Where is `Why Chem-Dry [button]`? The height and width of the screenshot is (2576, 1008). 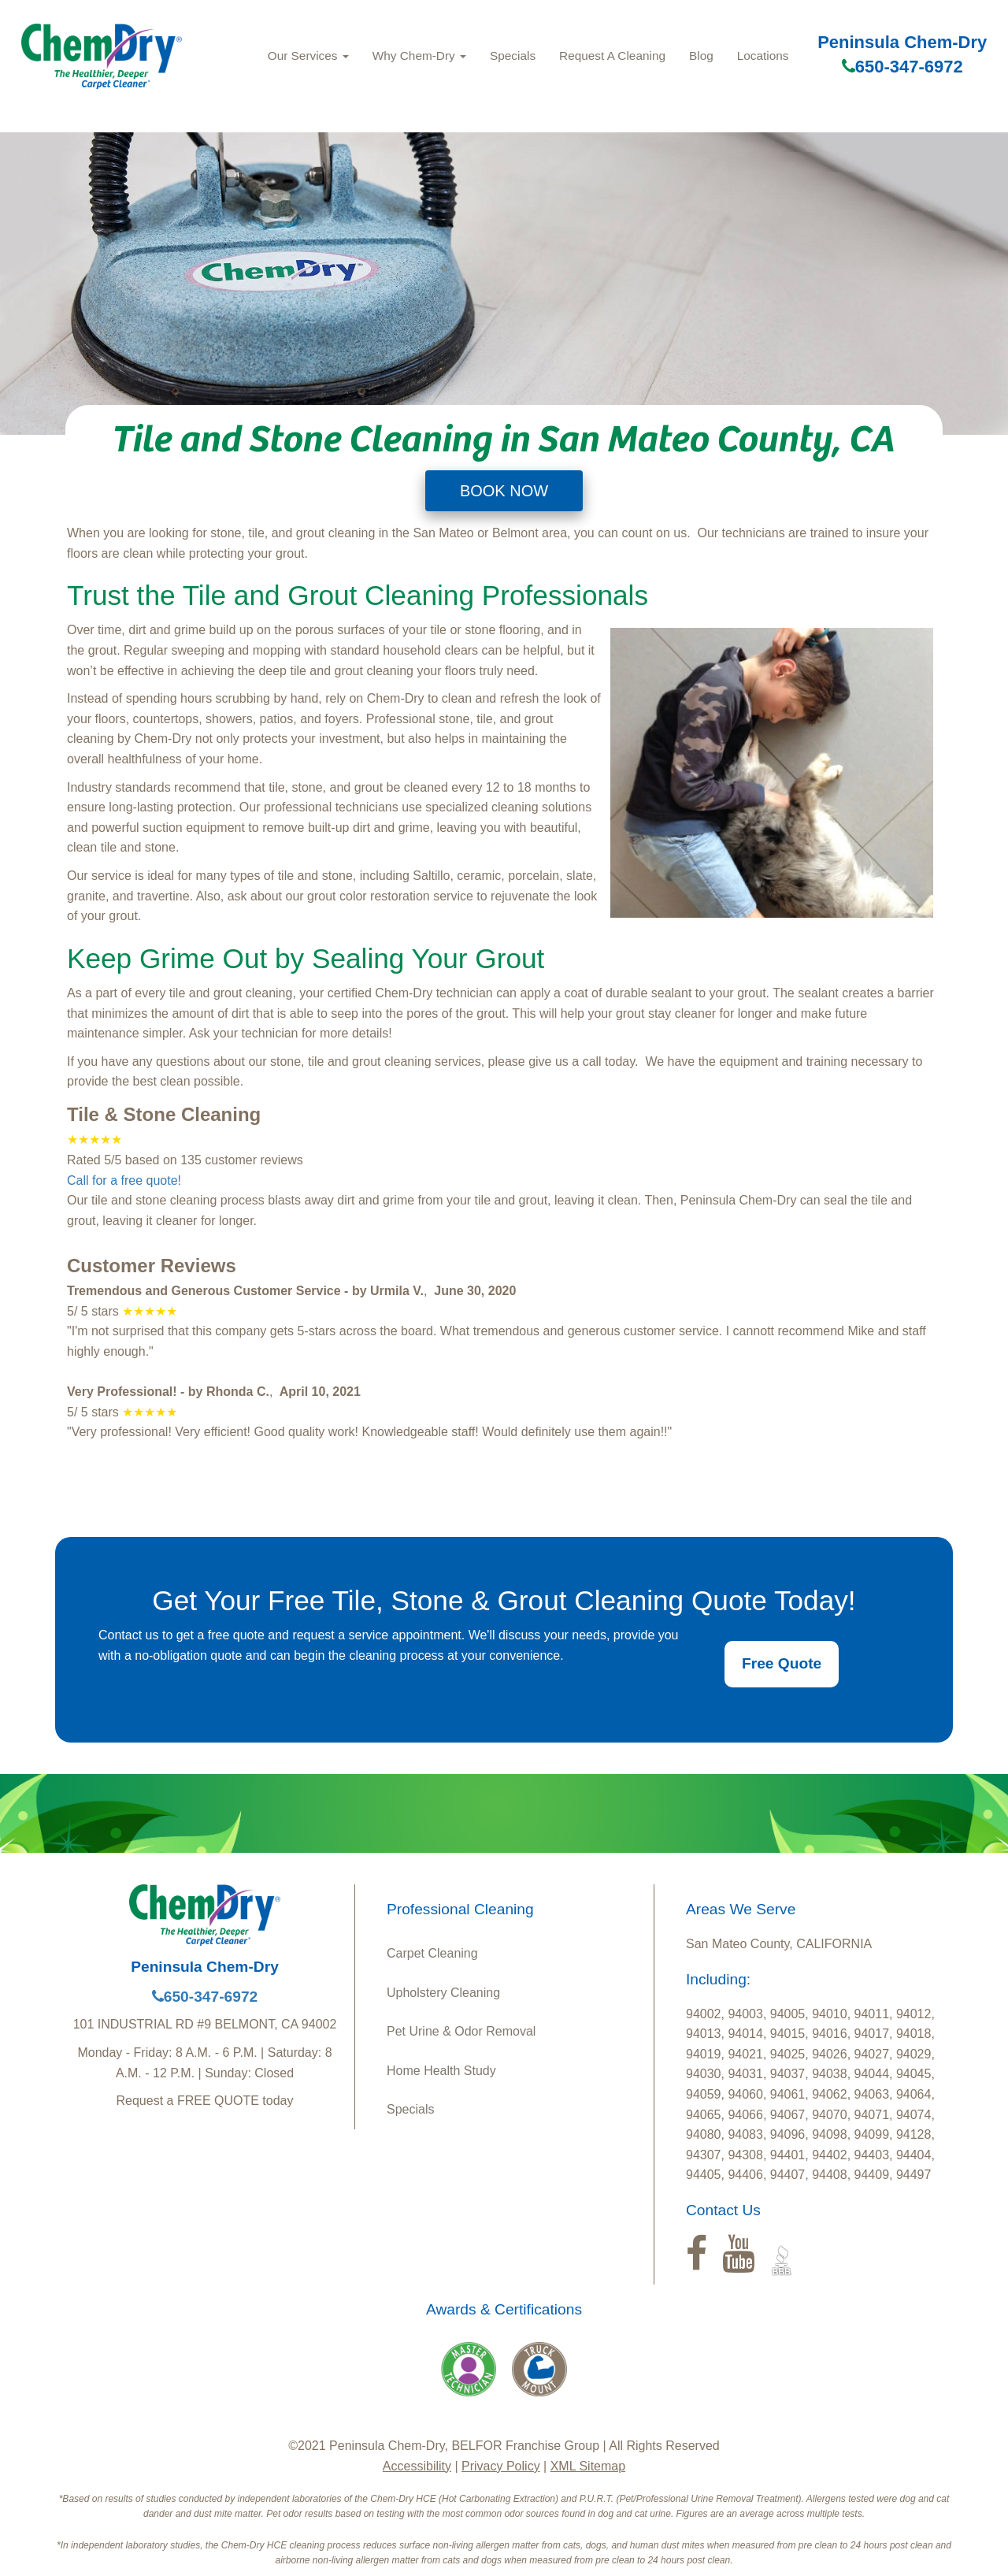 Why Chem-Dry [button] is located at coordinates (419, 55).